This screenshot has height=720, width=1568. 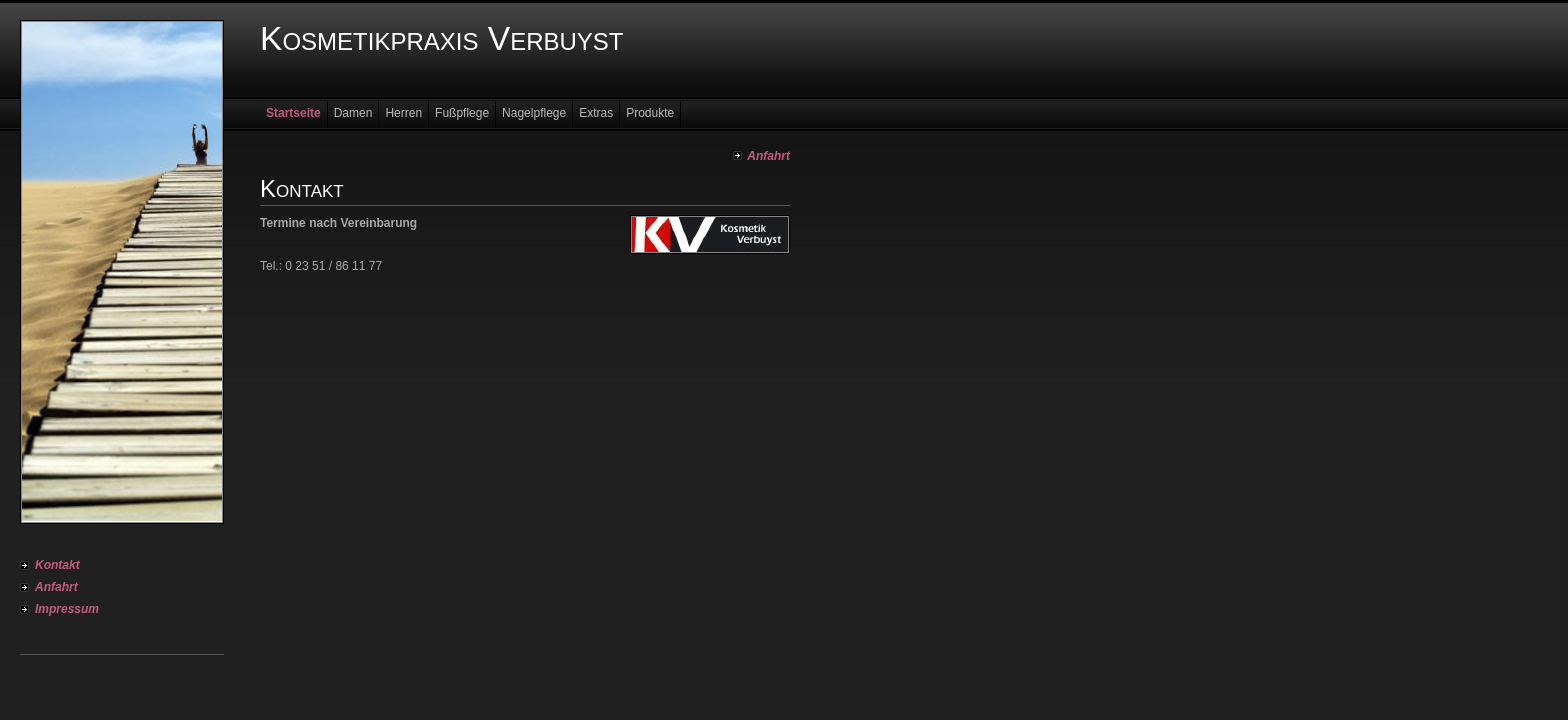 What do you see at coordinates (293, 113) in the screenshot?
I see `Startseite` at bounding box center [293, 113].